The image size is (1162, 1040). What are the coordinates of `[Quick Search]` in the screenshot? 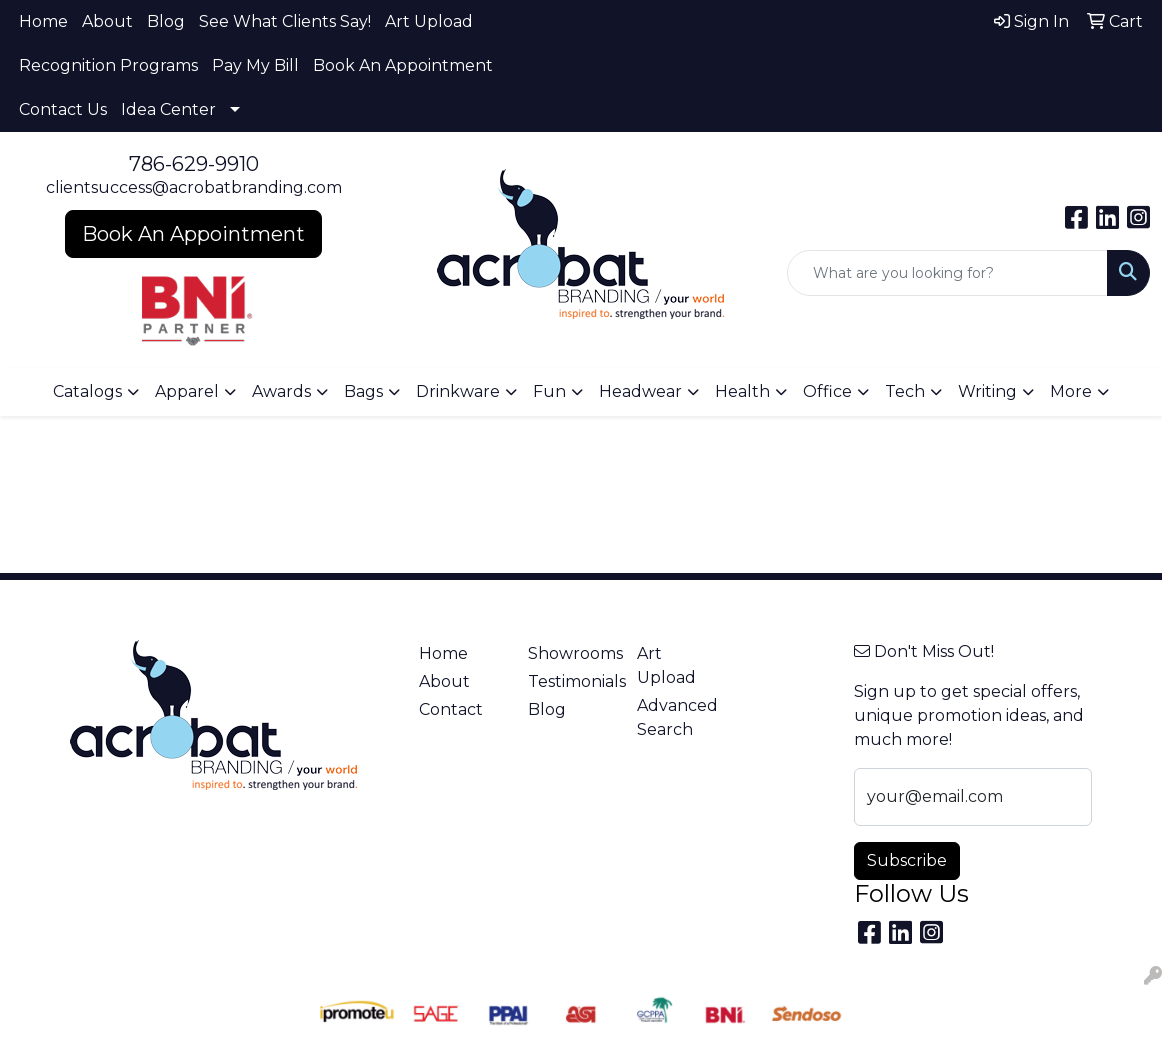 It's located at (947, 273).